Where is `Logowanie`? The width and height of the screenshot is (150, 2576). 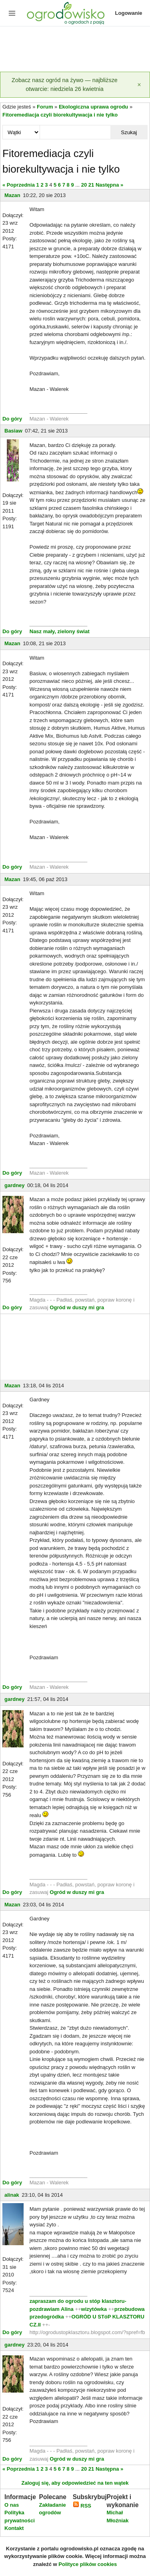 Logowanie is located at coordinates (128, 13).